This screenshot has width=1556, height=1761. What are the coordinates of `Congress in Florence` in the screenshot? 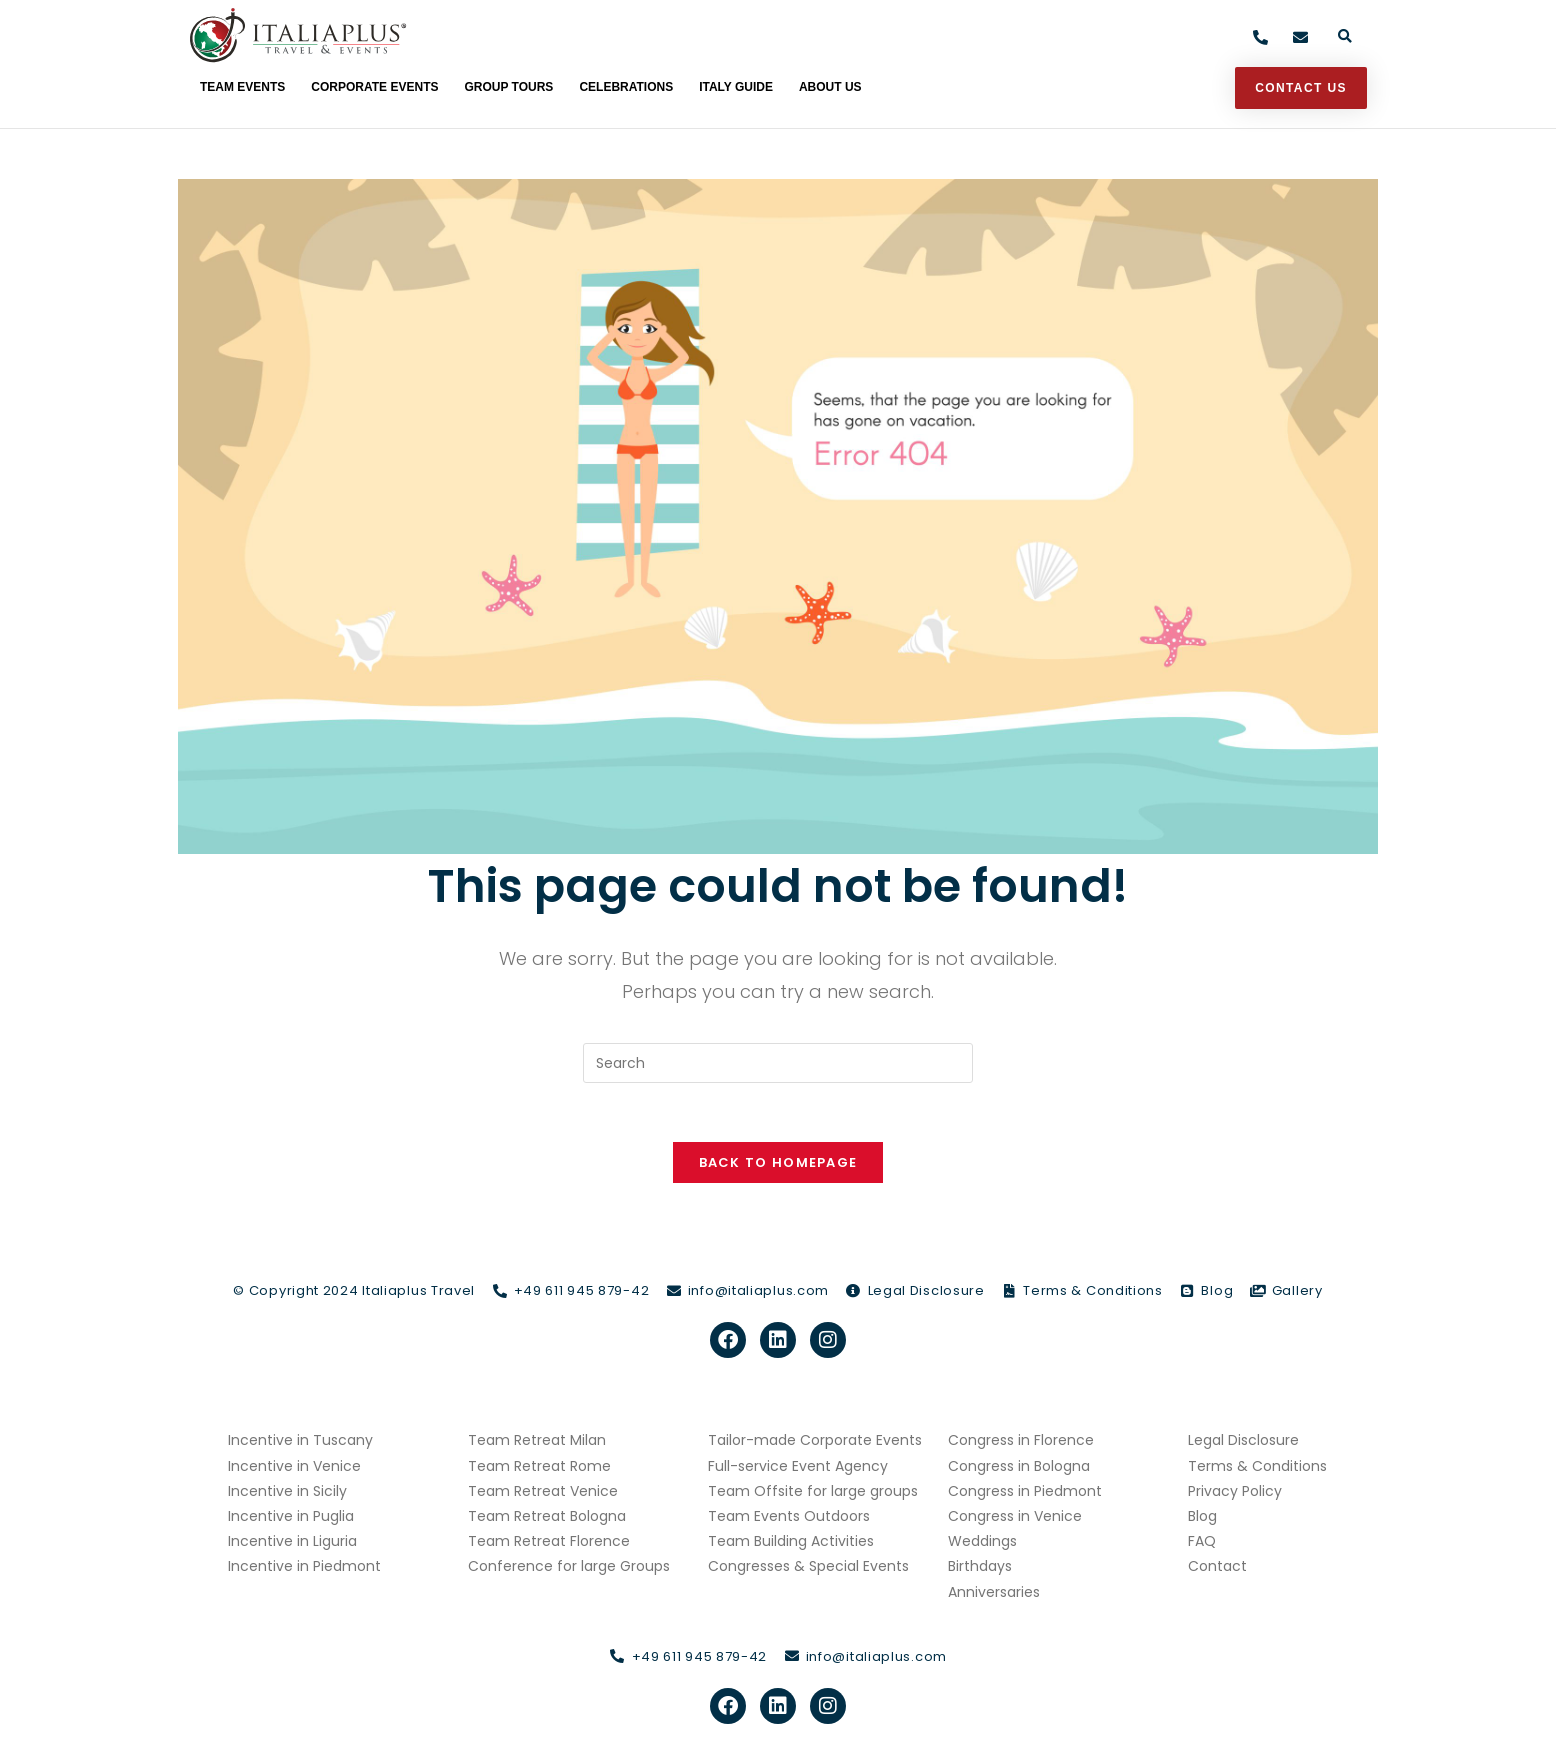 It's located at (1021, 1443).